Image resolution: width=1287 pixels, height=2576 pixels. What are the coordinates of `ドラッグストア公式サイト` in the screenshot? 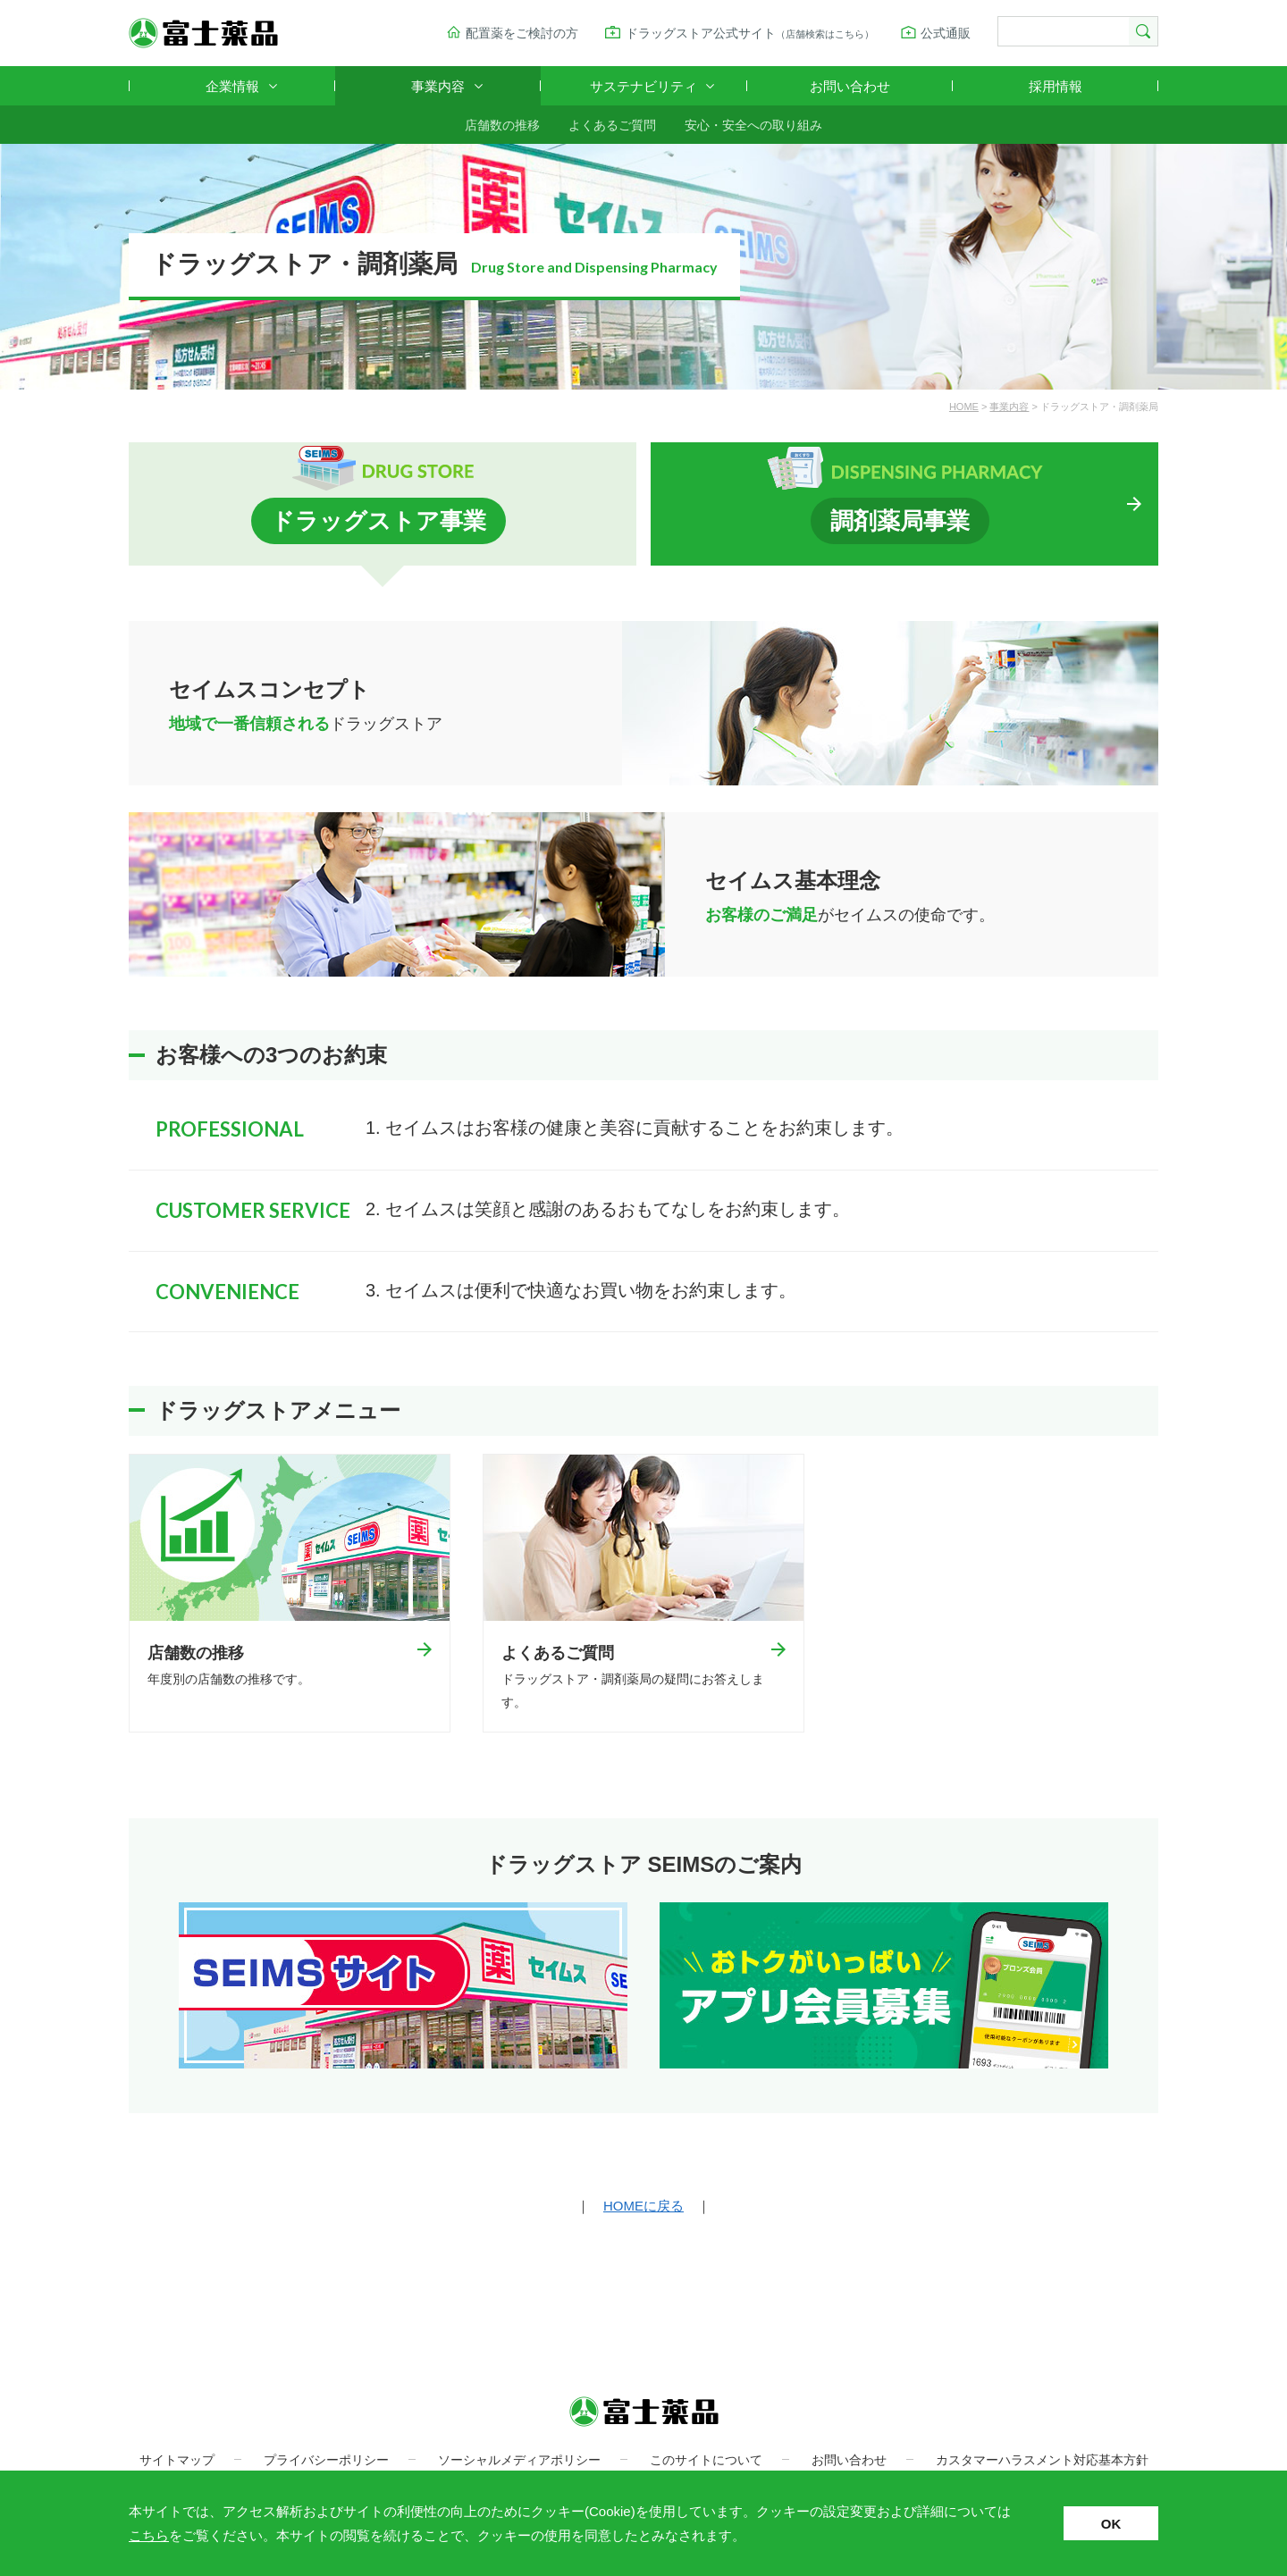 It's located at (750, 33).